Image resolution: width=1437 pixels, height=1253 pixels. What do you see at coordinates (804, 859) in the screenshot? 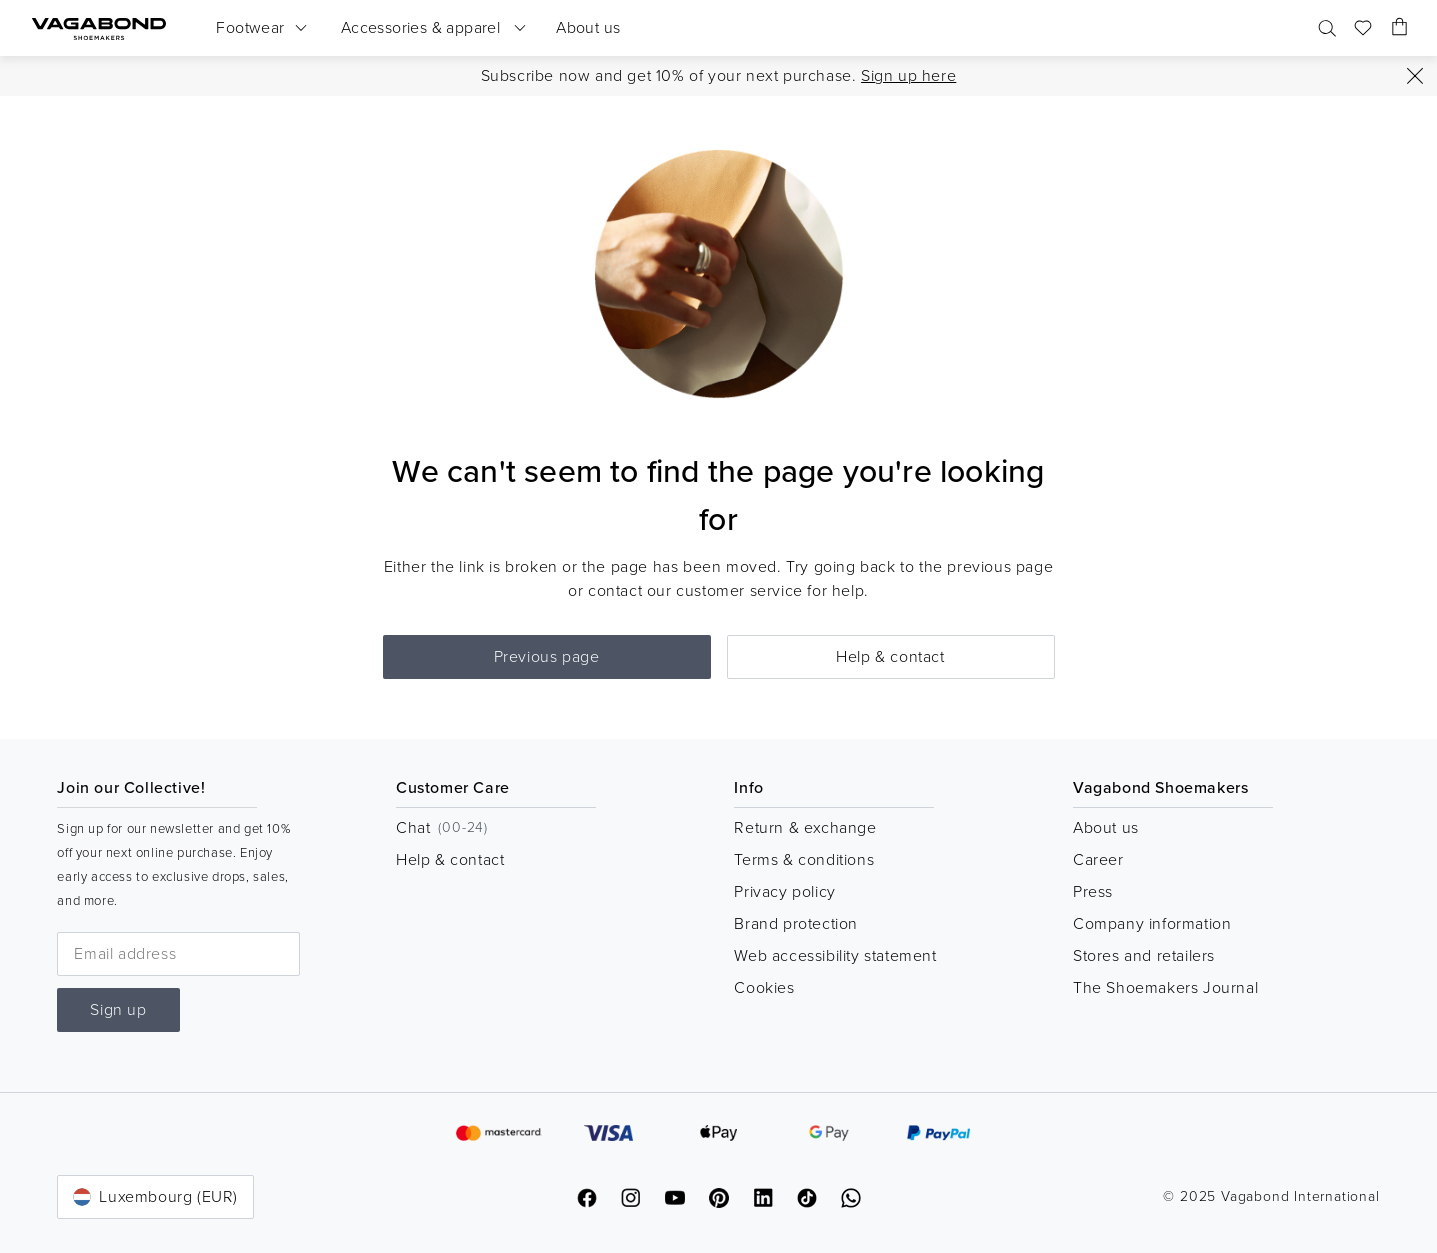
I see `Terms & conditions` at bounding box center [804, 859].